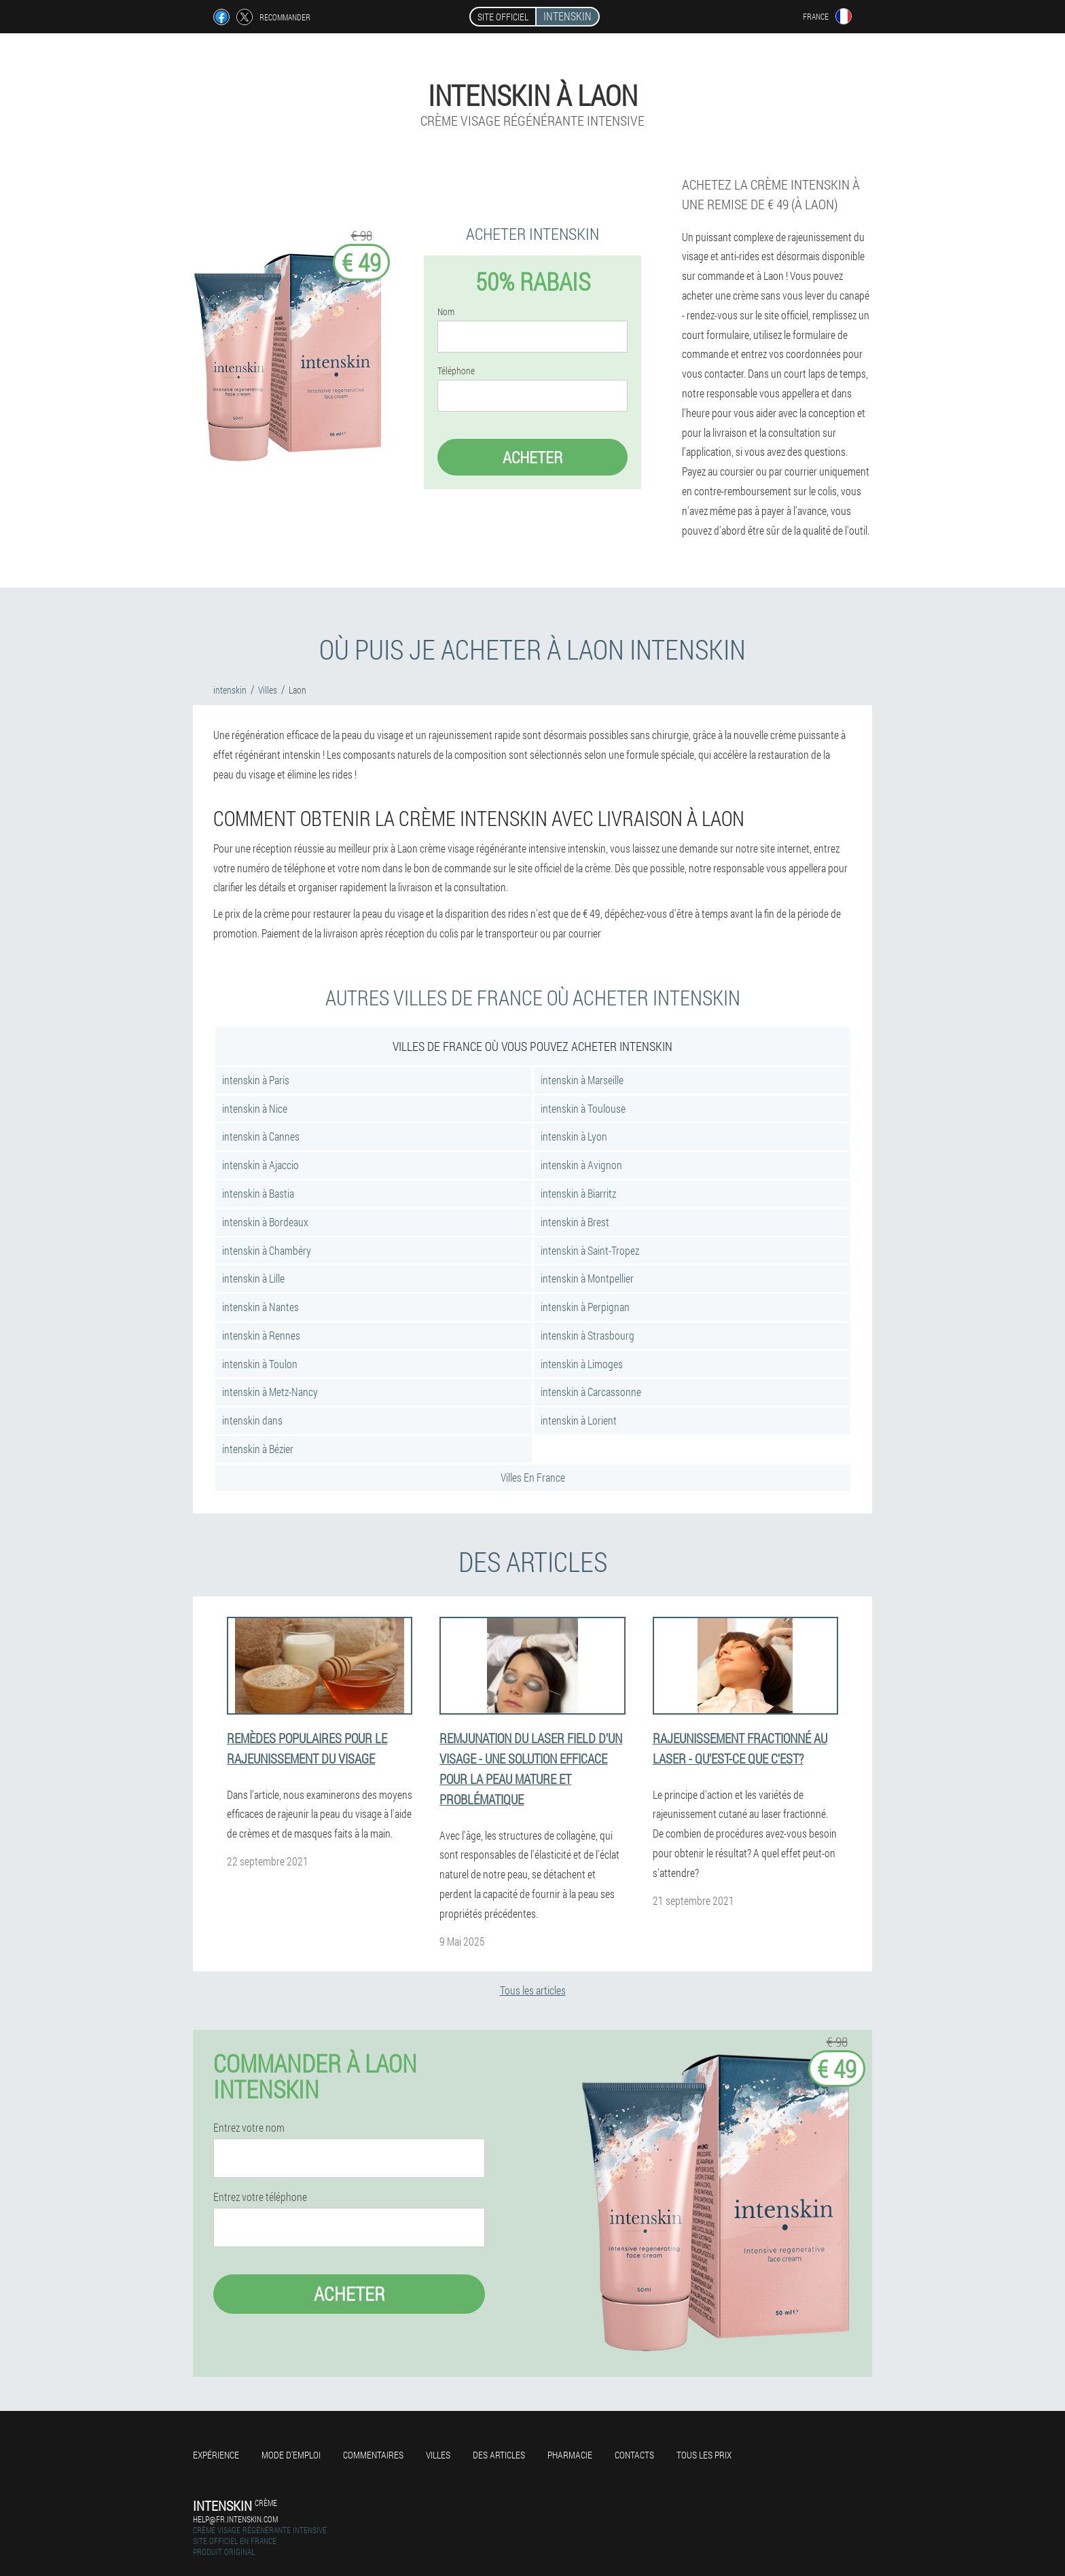 This screenshot has width=1065, height=2576. I want to click on Tous les prix, so click(704, 2454).